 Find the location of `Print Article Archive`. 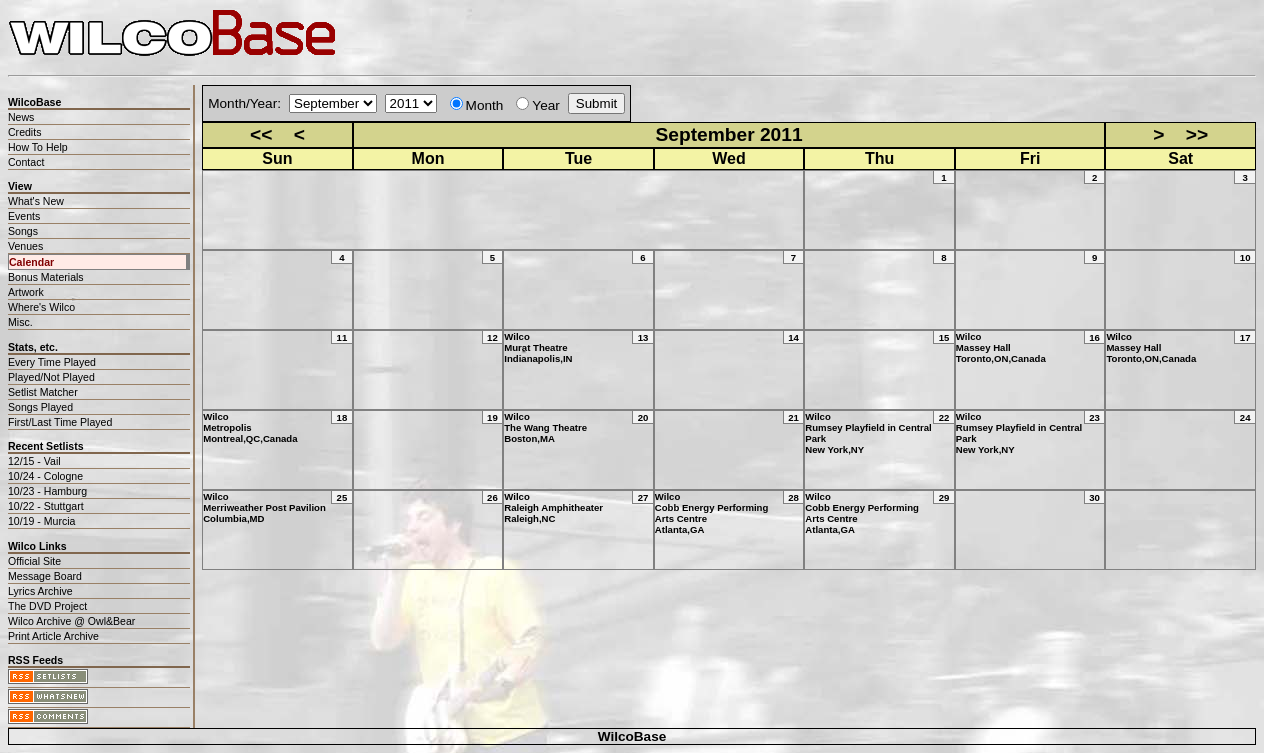

Print Article Archive is located at coordinates (53, 636).